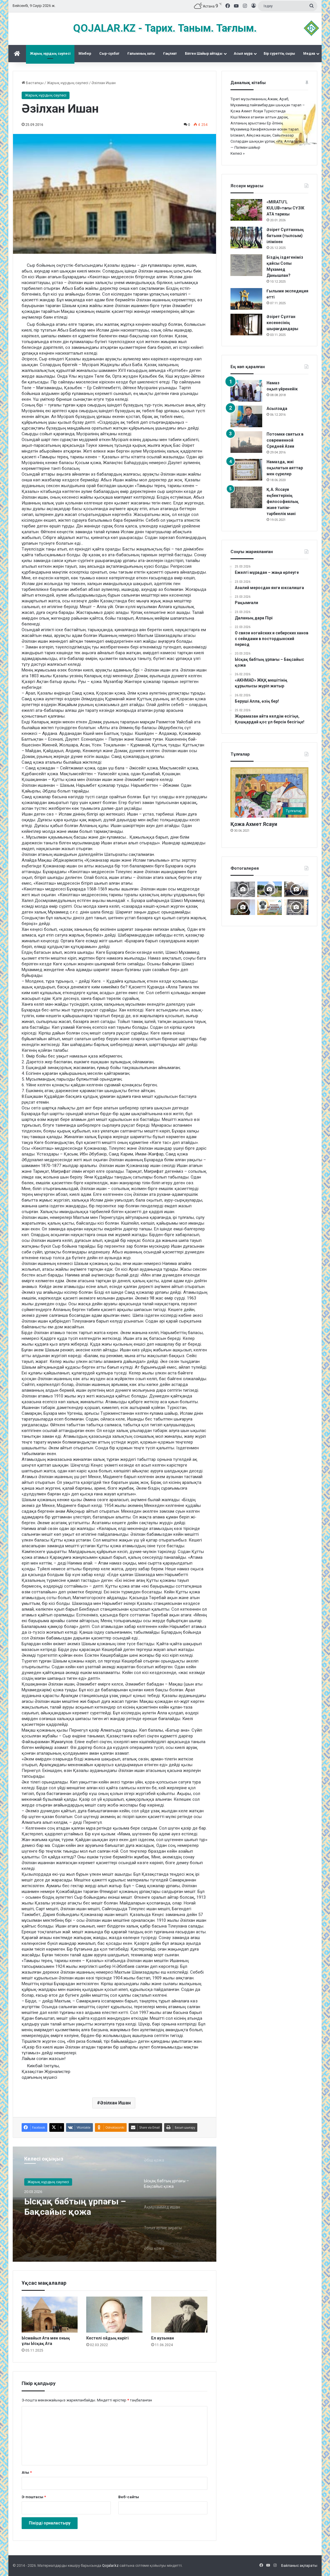  What do you see at coordinates (277, 408) in the screenshot?
I see `Асылзада` at bounding box center [277, 408].